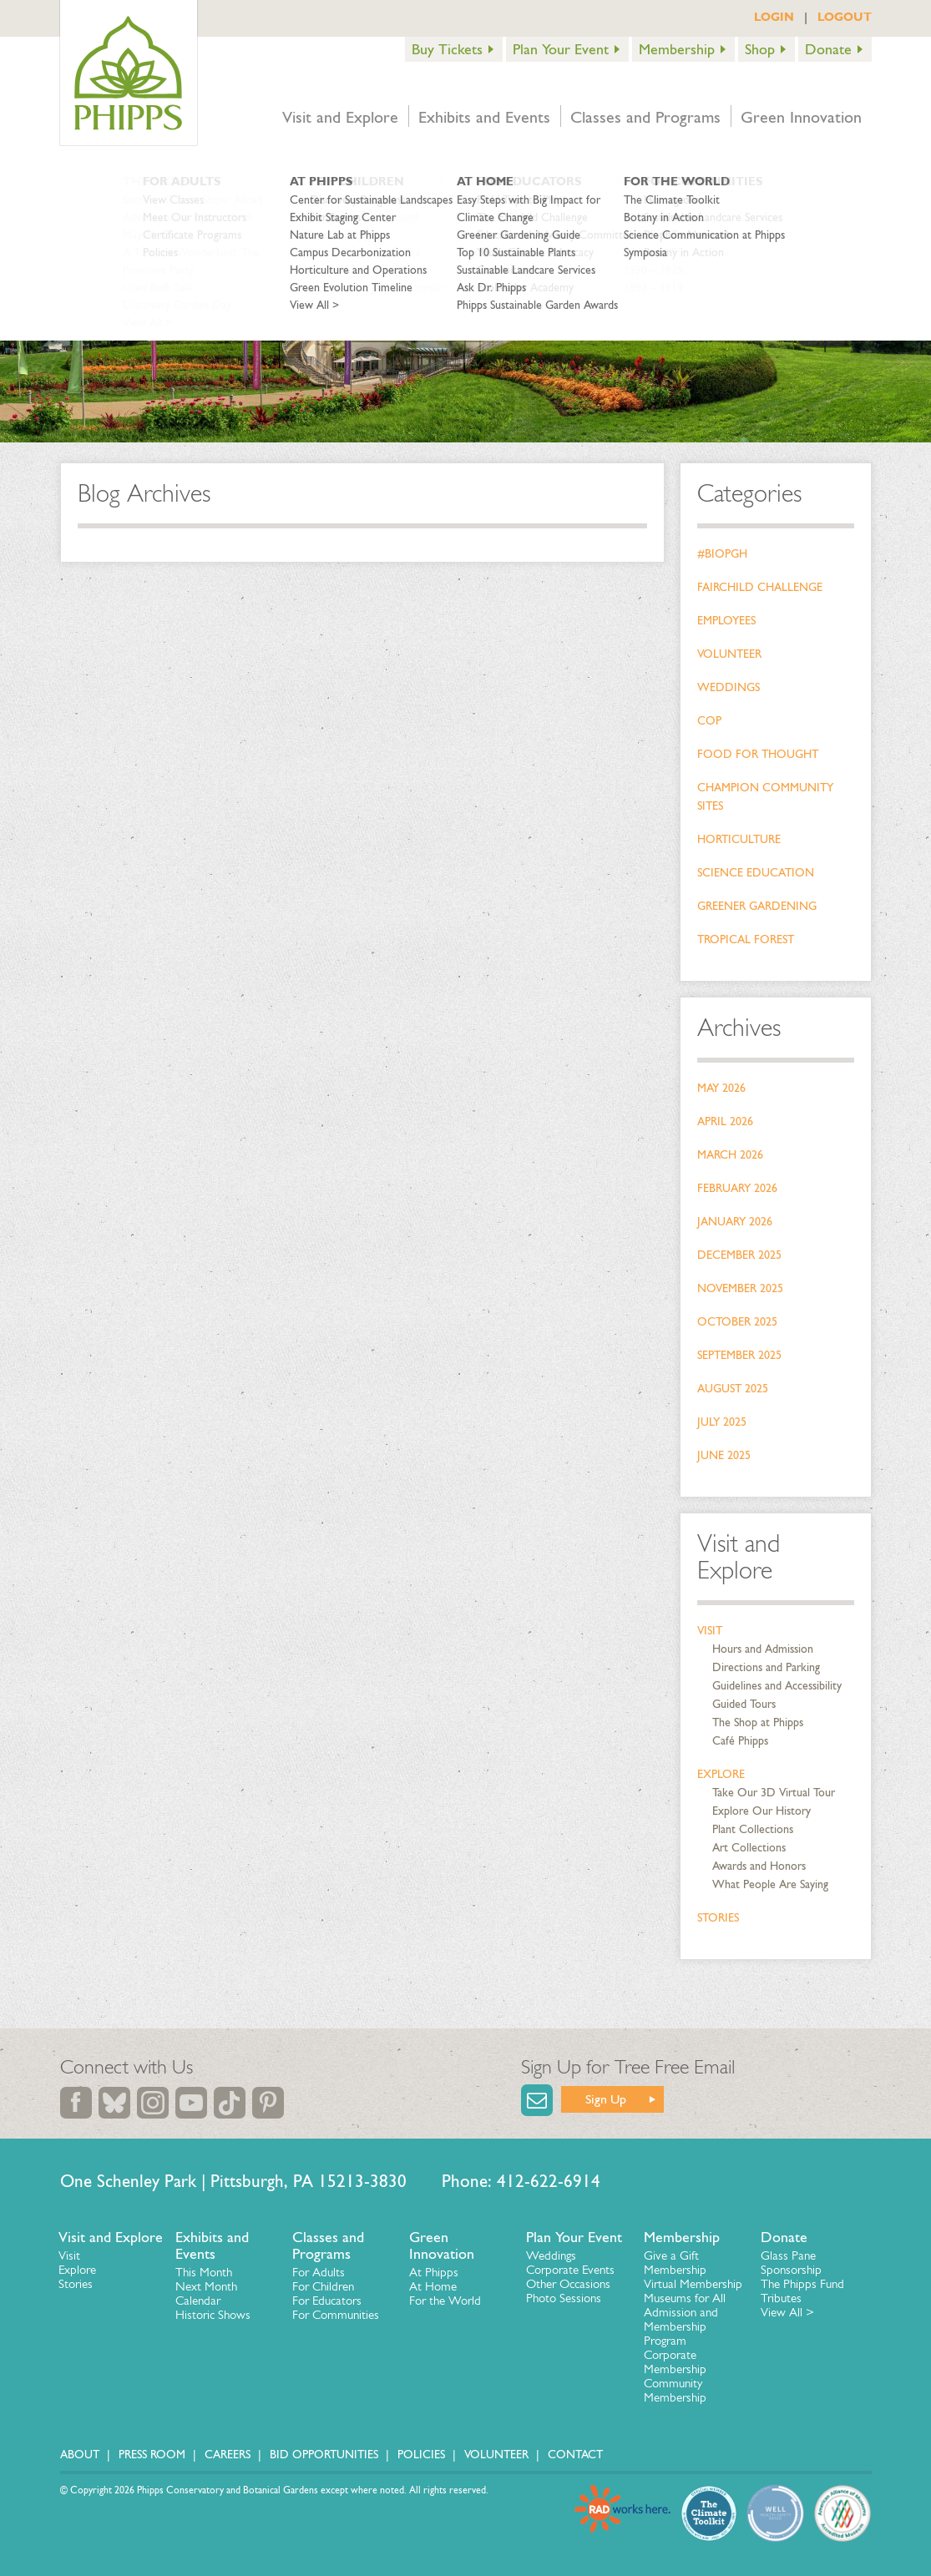 The image size is (931, 2576). I want to click on Weddings, so click(728, 687).